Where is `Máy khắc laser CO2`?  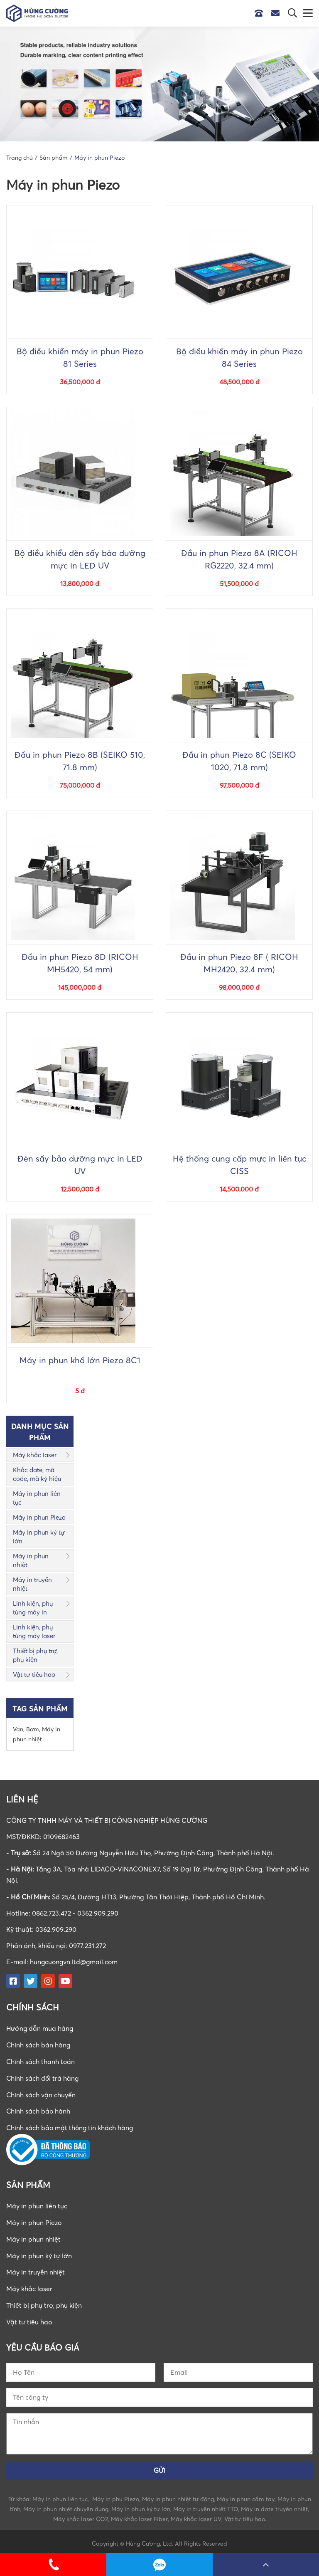
Máy khắc laser CO2 is located at coordinates (80, 2515).